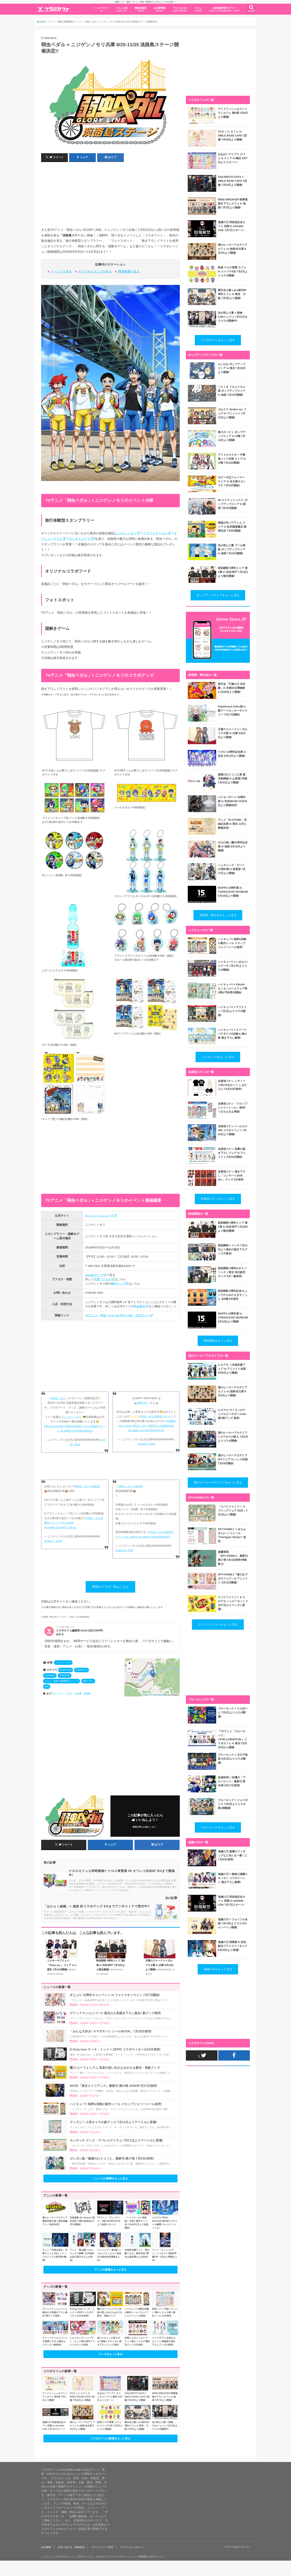 This screenshot has width=291, height=2576. I want to click on 2018年8月, so click(49, 1675).